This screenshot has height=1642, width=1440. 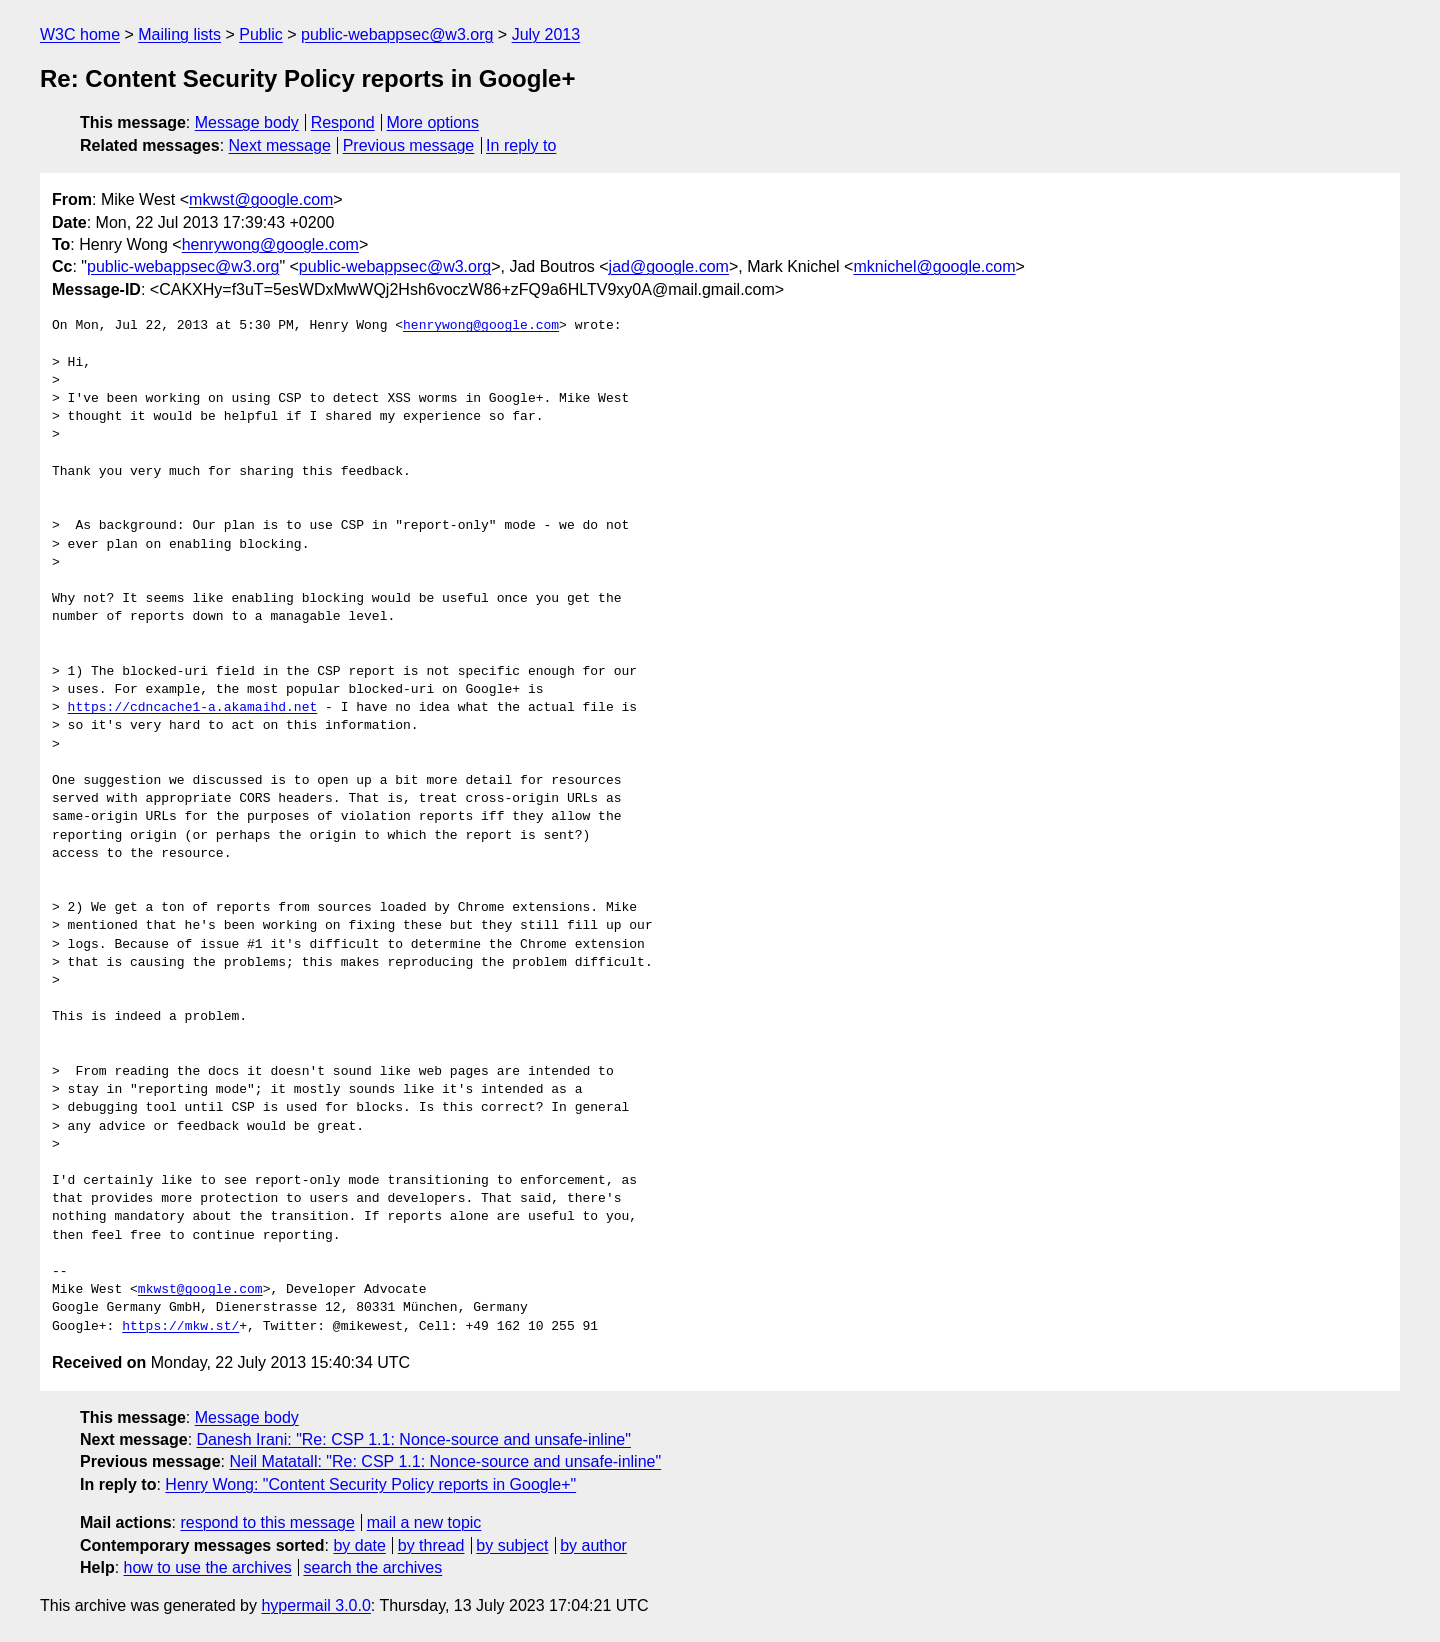 What do you see at coordinates (370, 1484) in the screenshot?
I see `Henry Wong: "Content Security Policy reports in Google+"` at bounding box center [370, 1484].